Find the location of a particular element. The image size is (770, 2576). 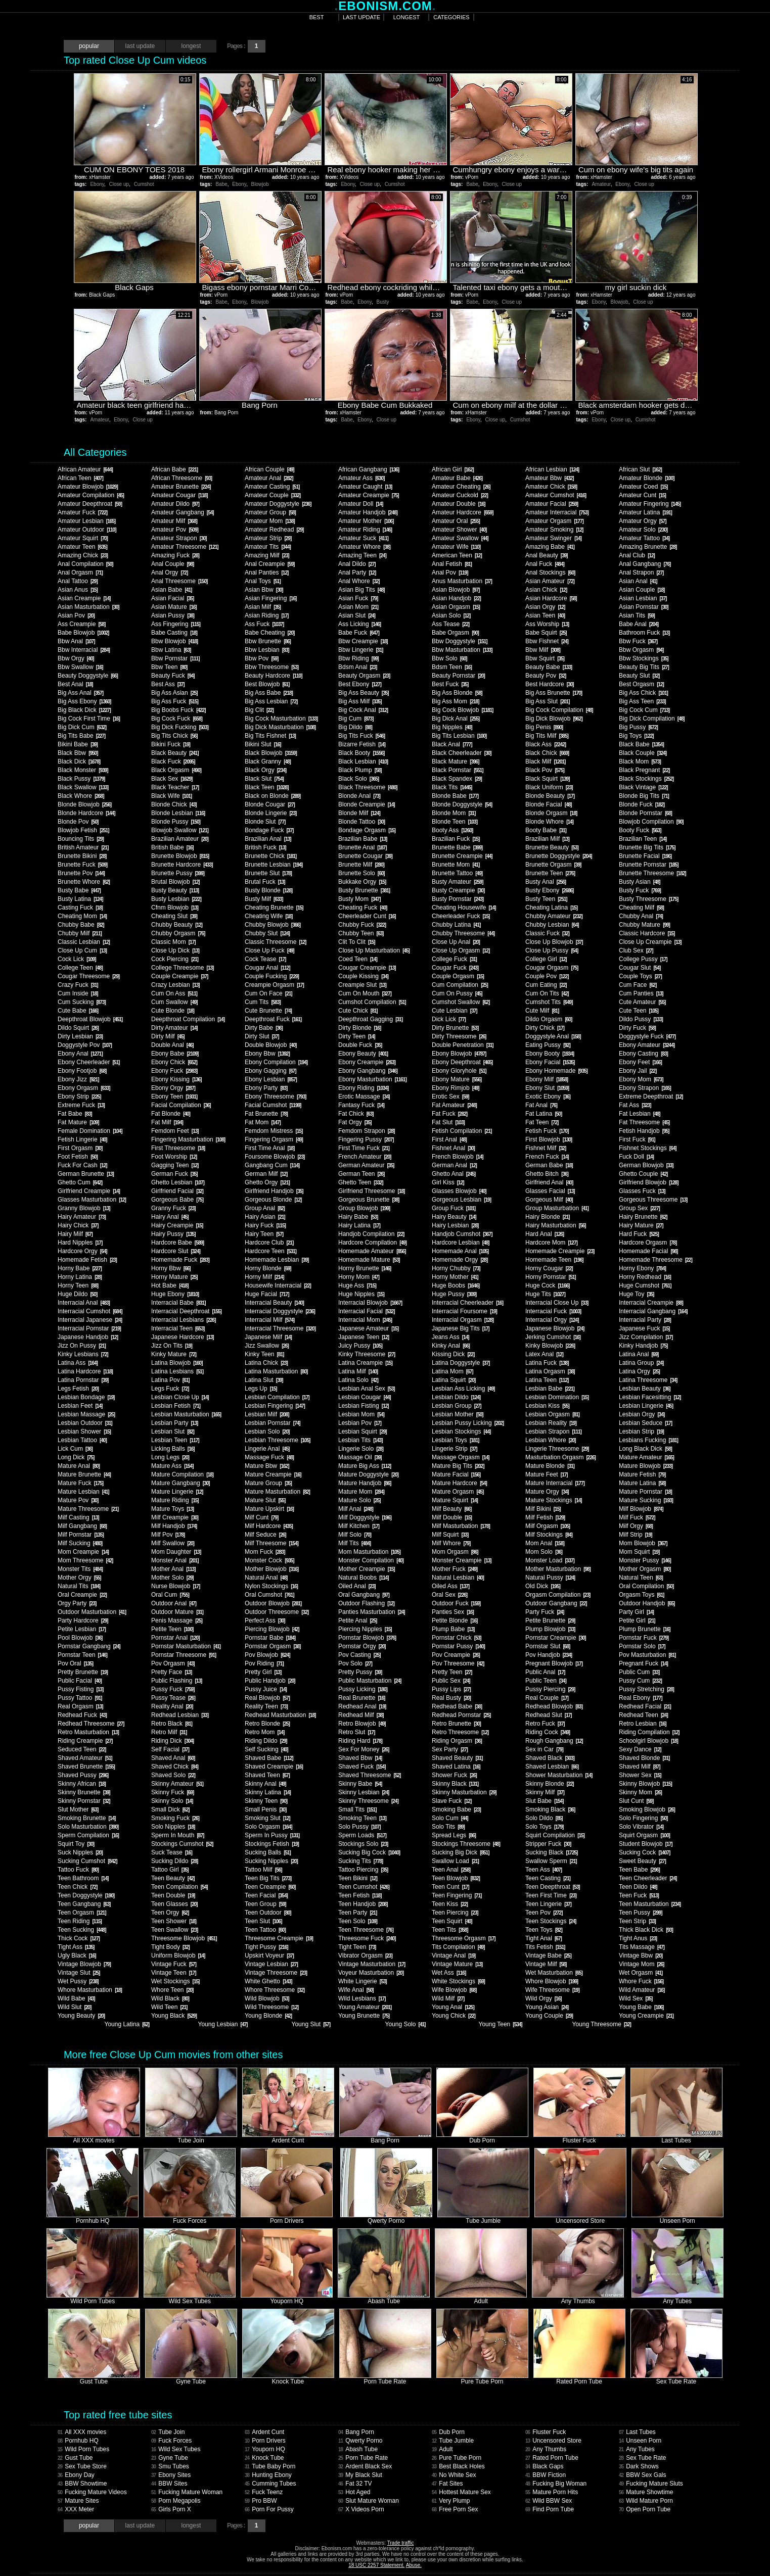

Asian Orgasm is located at coordinates (456, 606).